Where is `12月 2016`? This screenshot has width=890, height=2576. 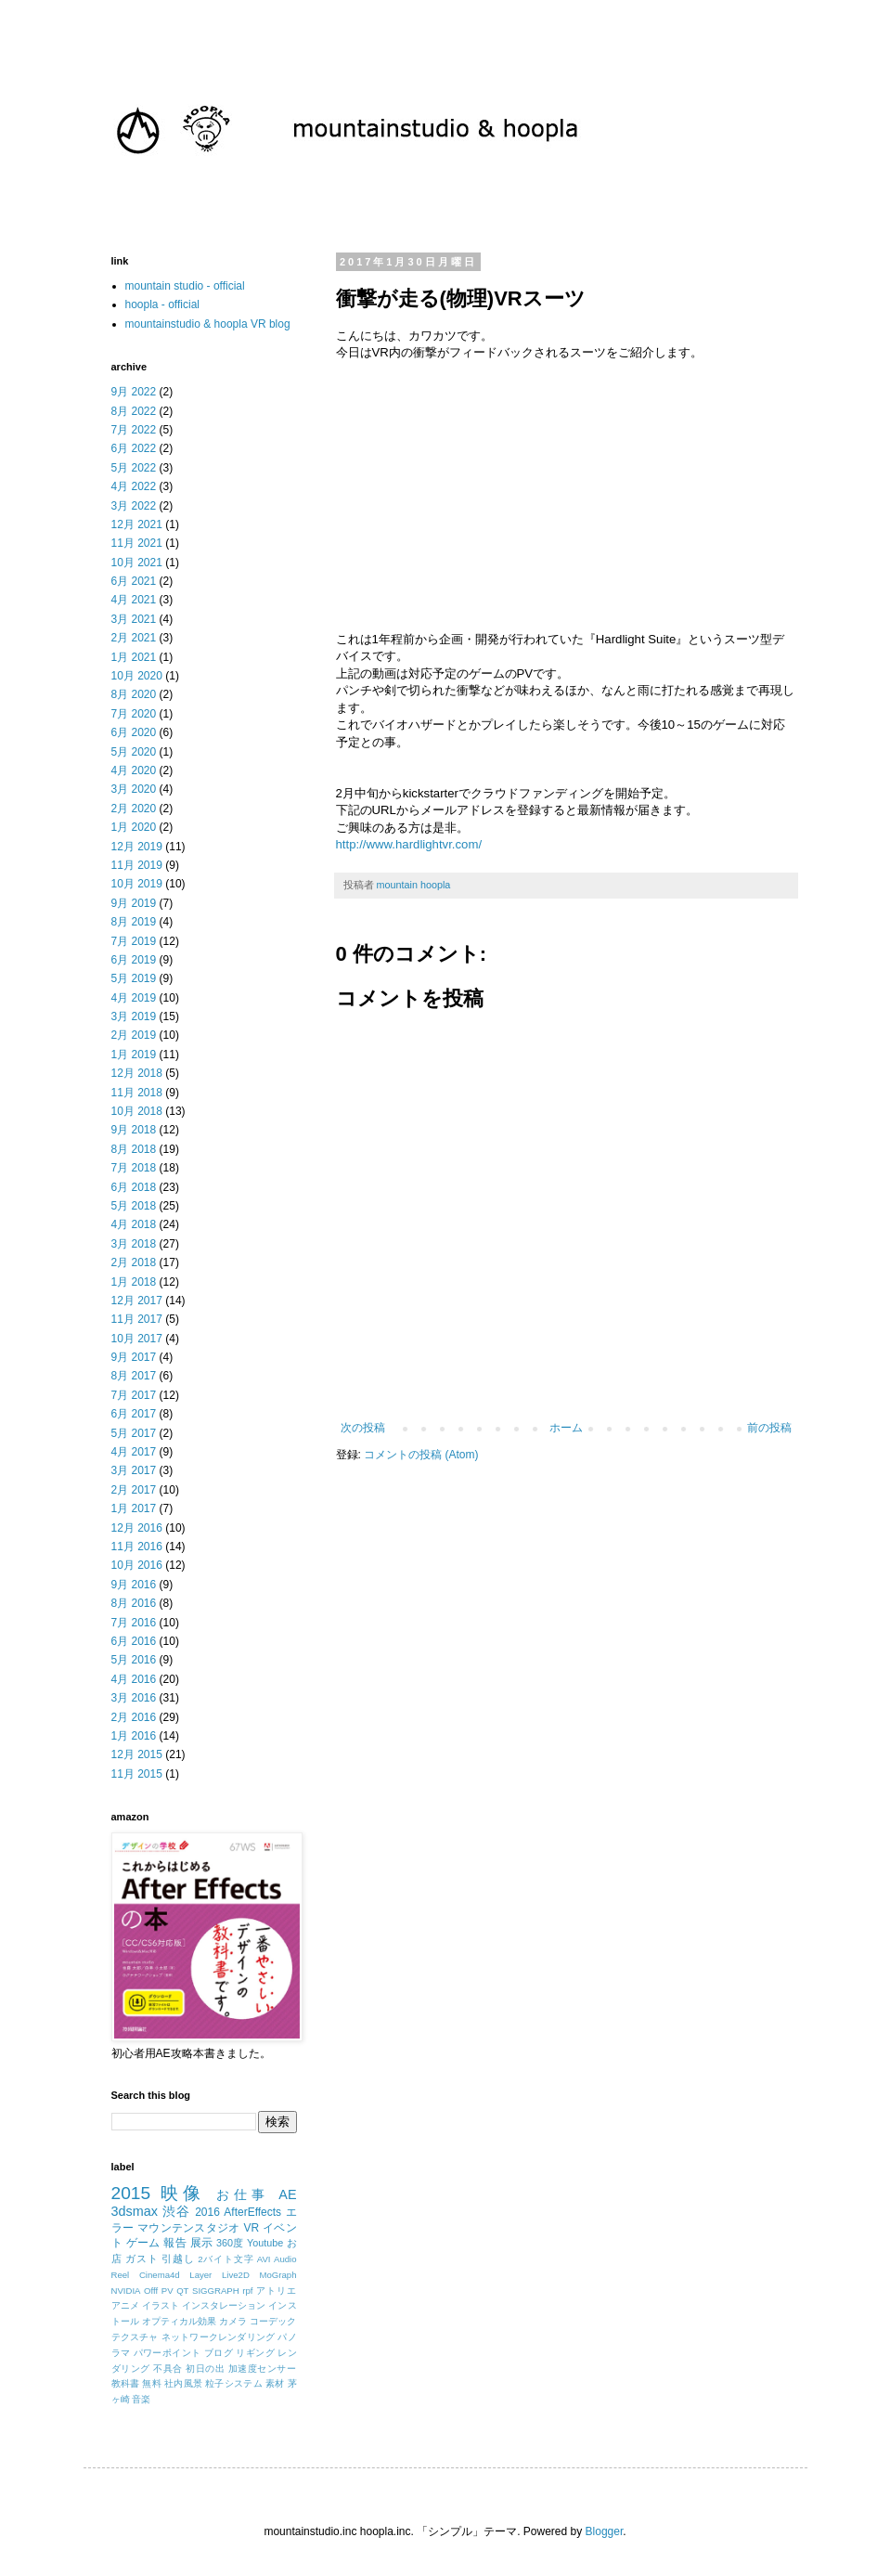
12月 2016 is located at coordinates (136, 1527).